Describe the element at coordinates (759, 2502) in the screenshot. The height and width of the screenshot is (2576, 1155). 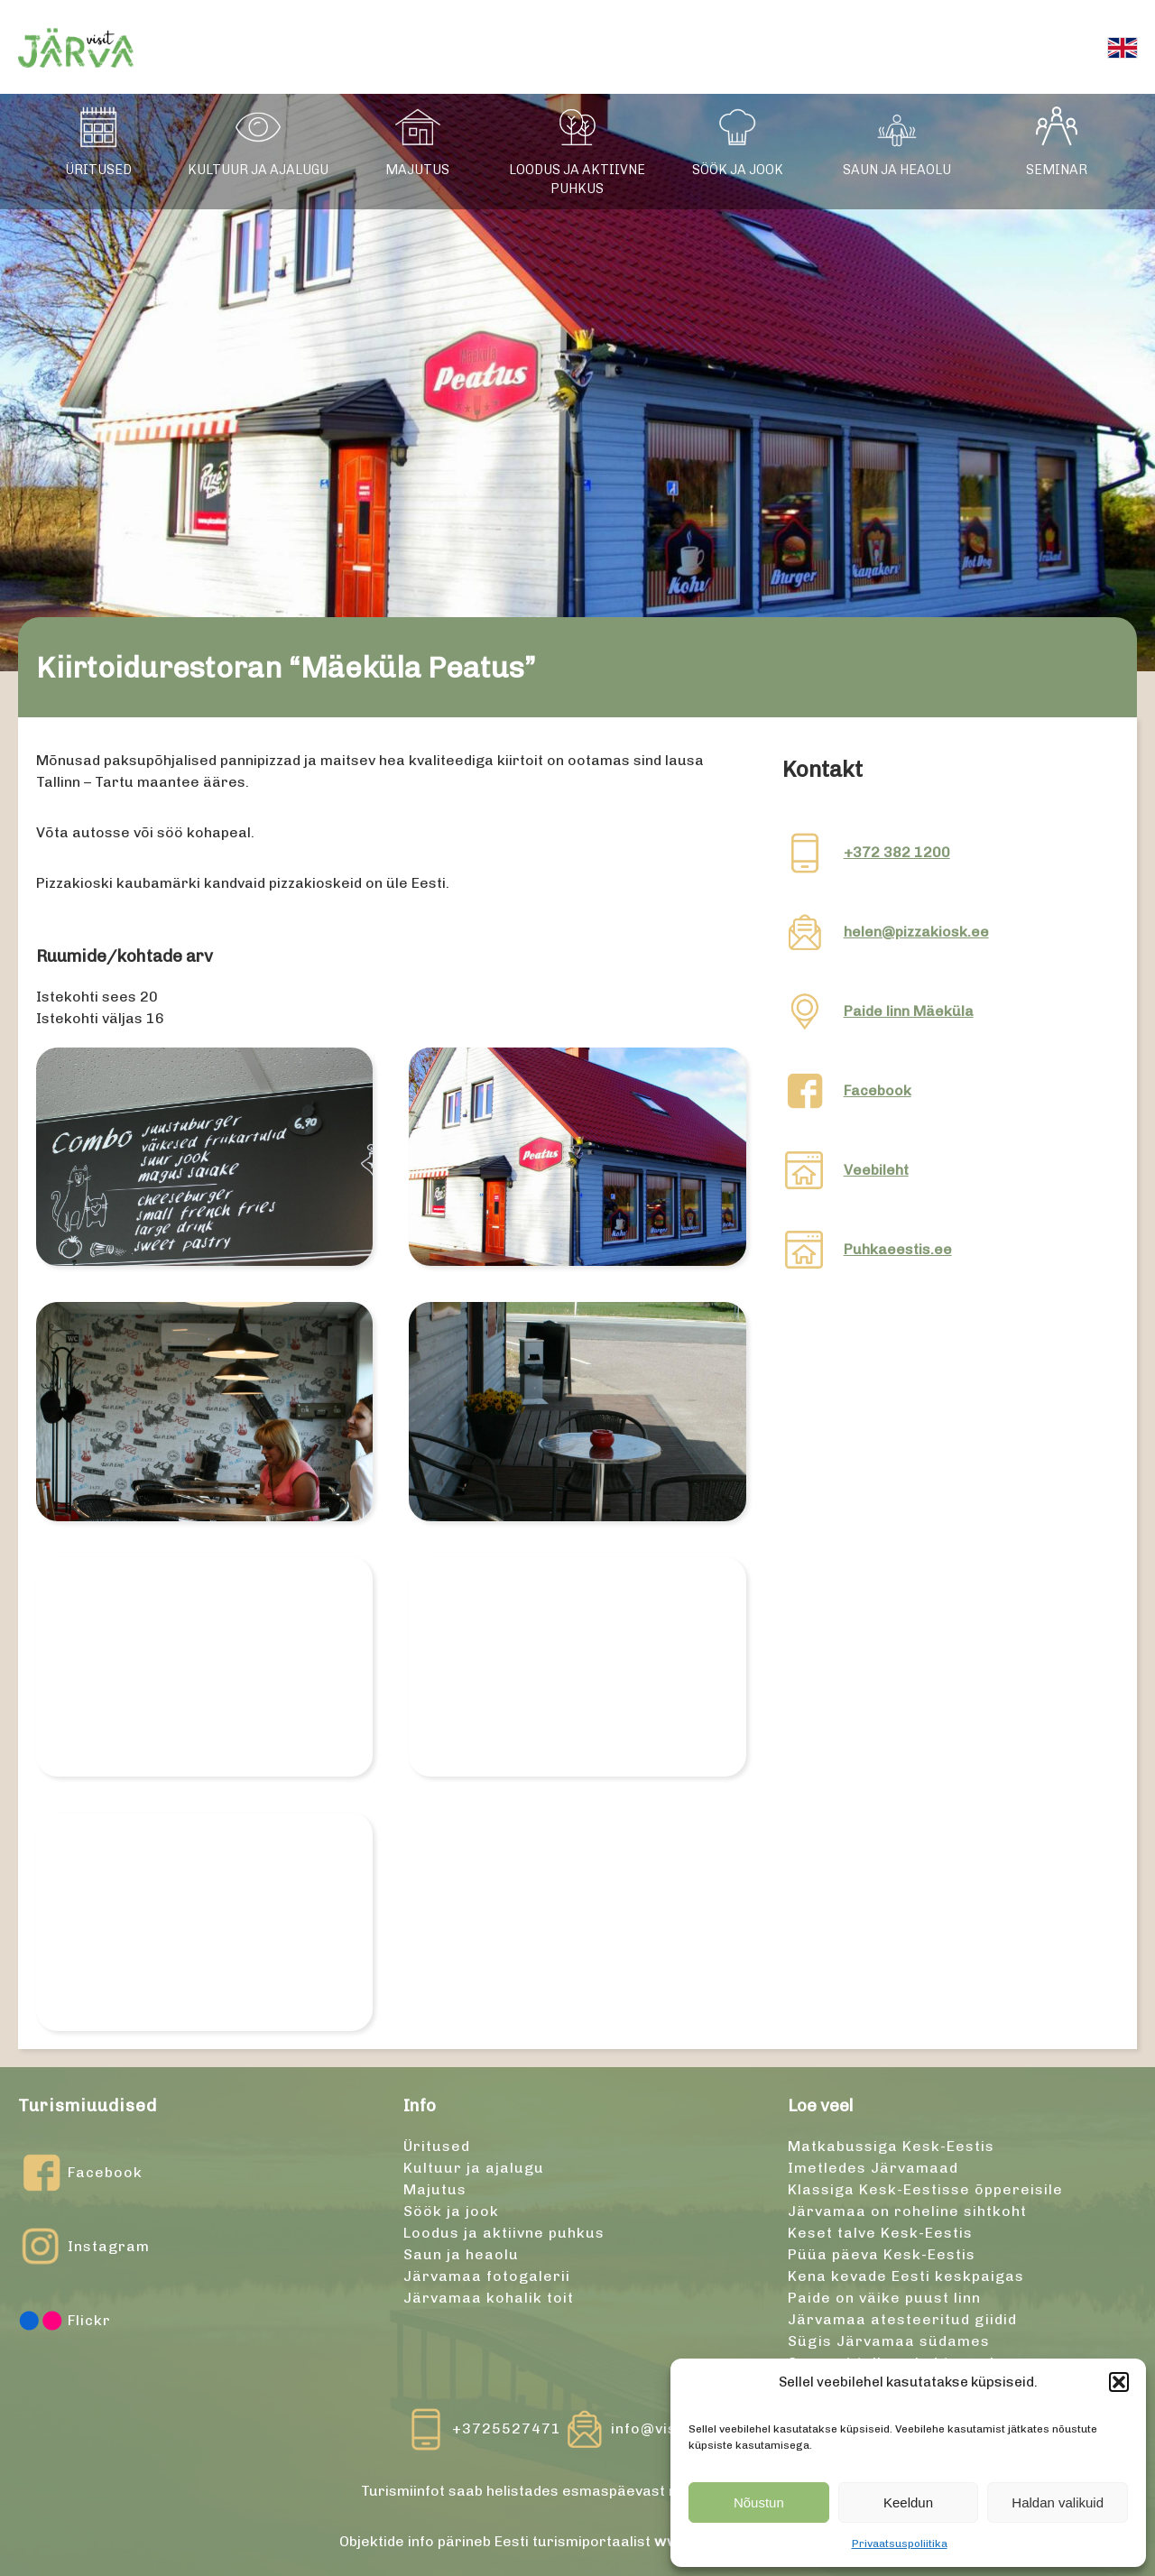
I see `Nõustun` at that location.